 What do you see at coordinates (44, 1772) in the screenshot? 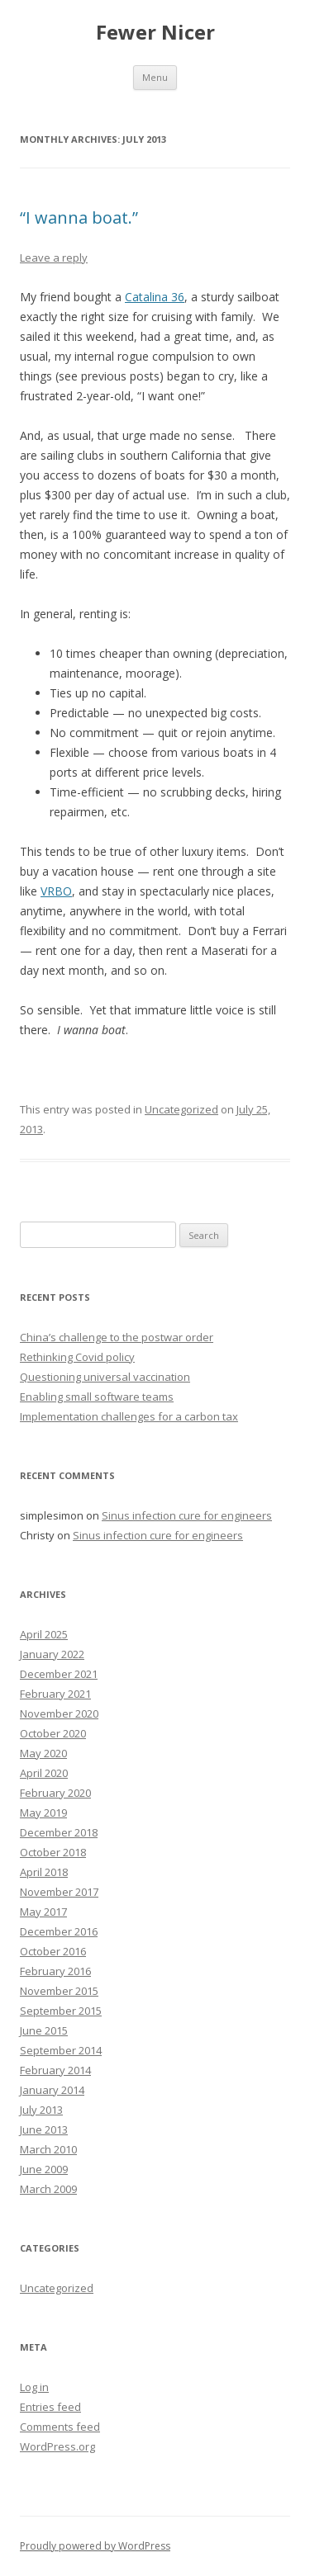
I see `April 2020` at bounding box center [44, 1772].